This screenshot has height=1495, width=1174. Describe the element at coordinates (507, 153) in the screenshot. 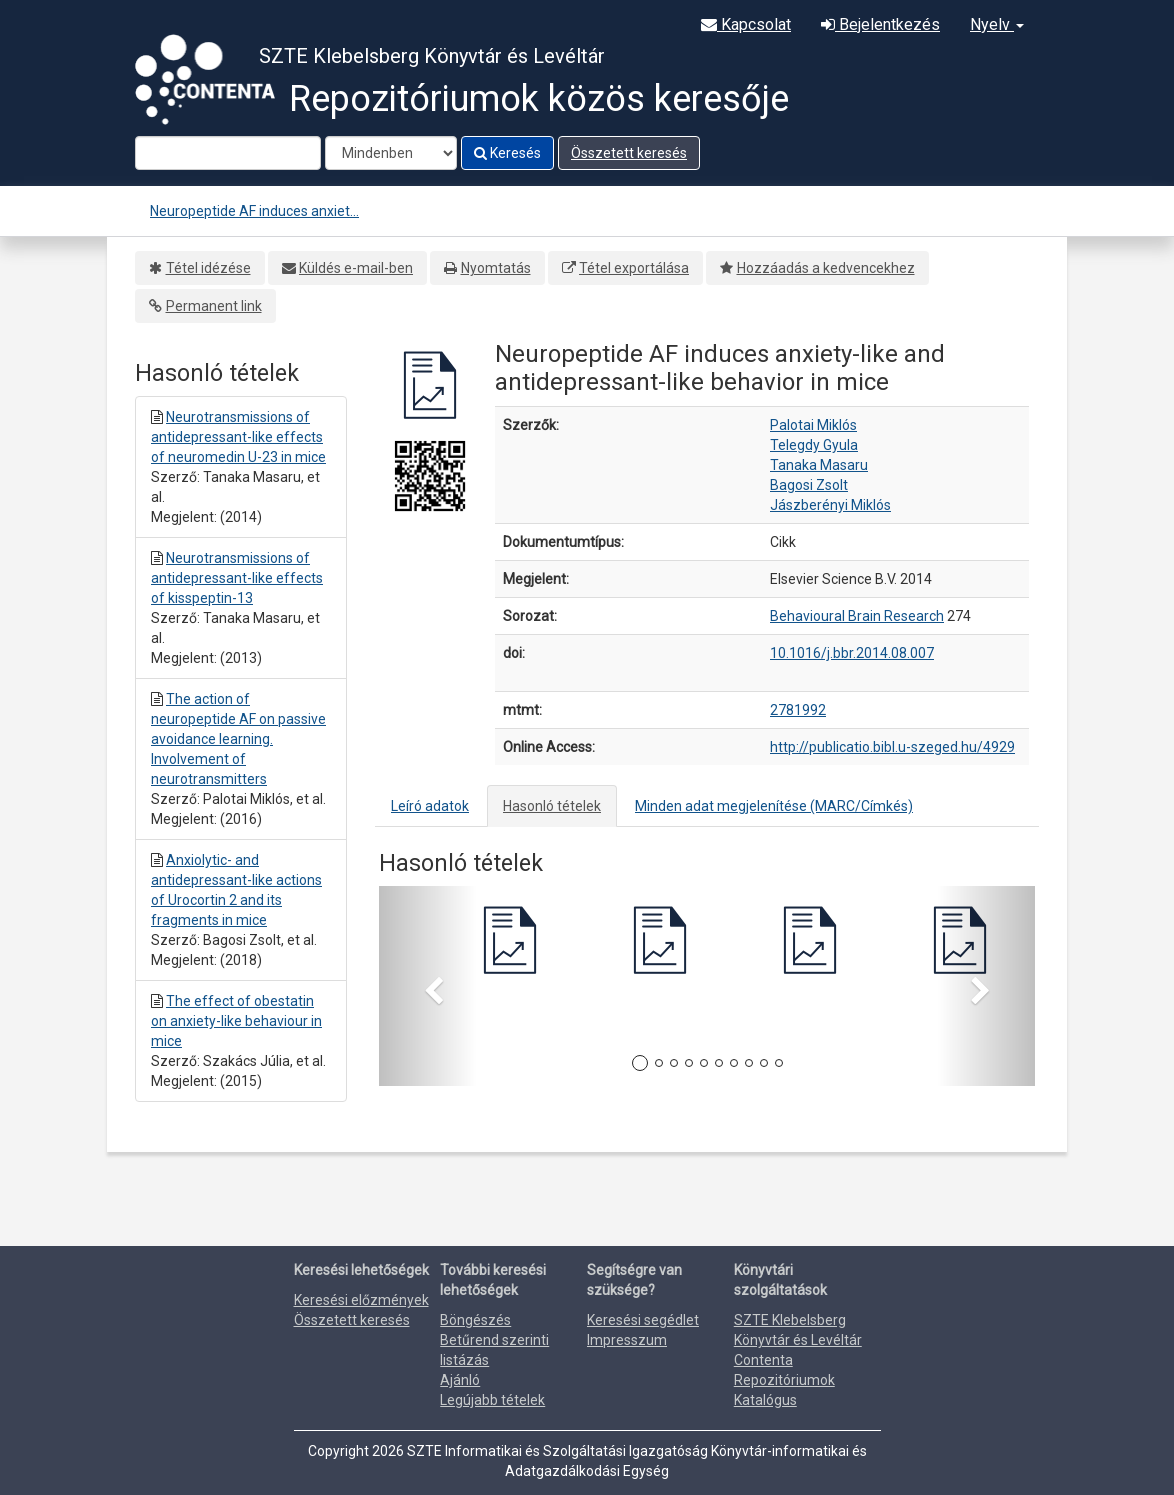

I see `Keresés` at that location.